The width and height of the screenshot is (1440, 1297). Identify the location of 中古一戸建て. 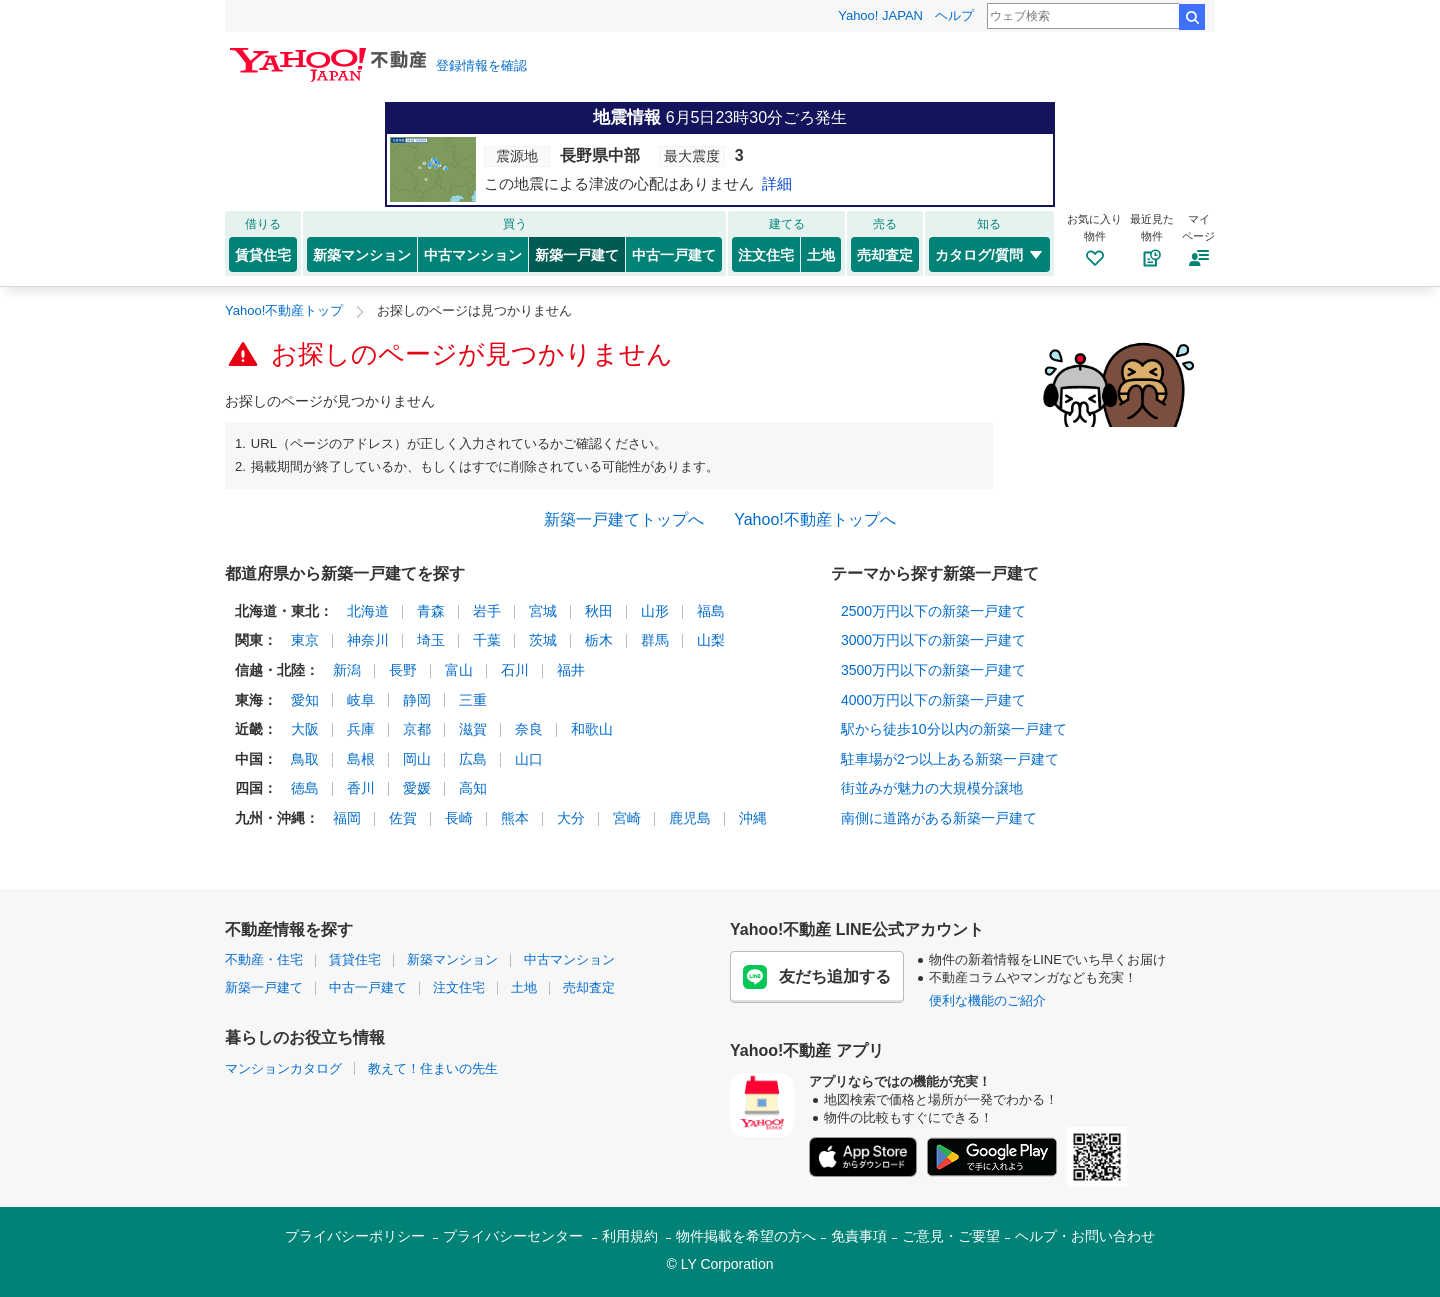
(674, 255).